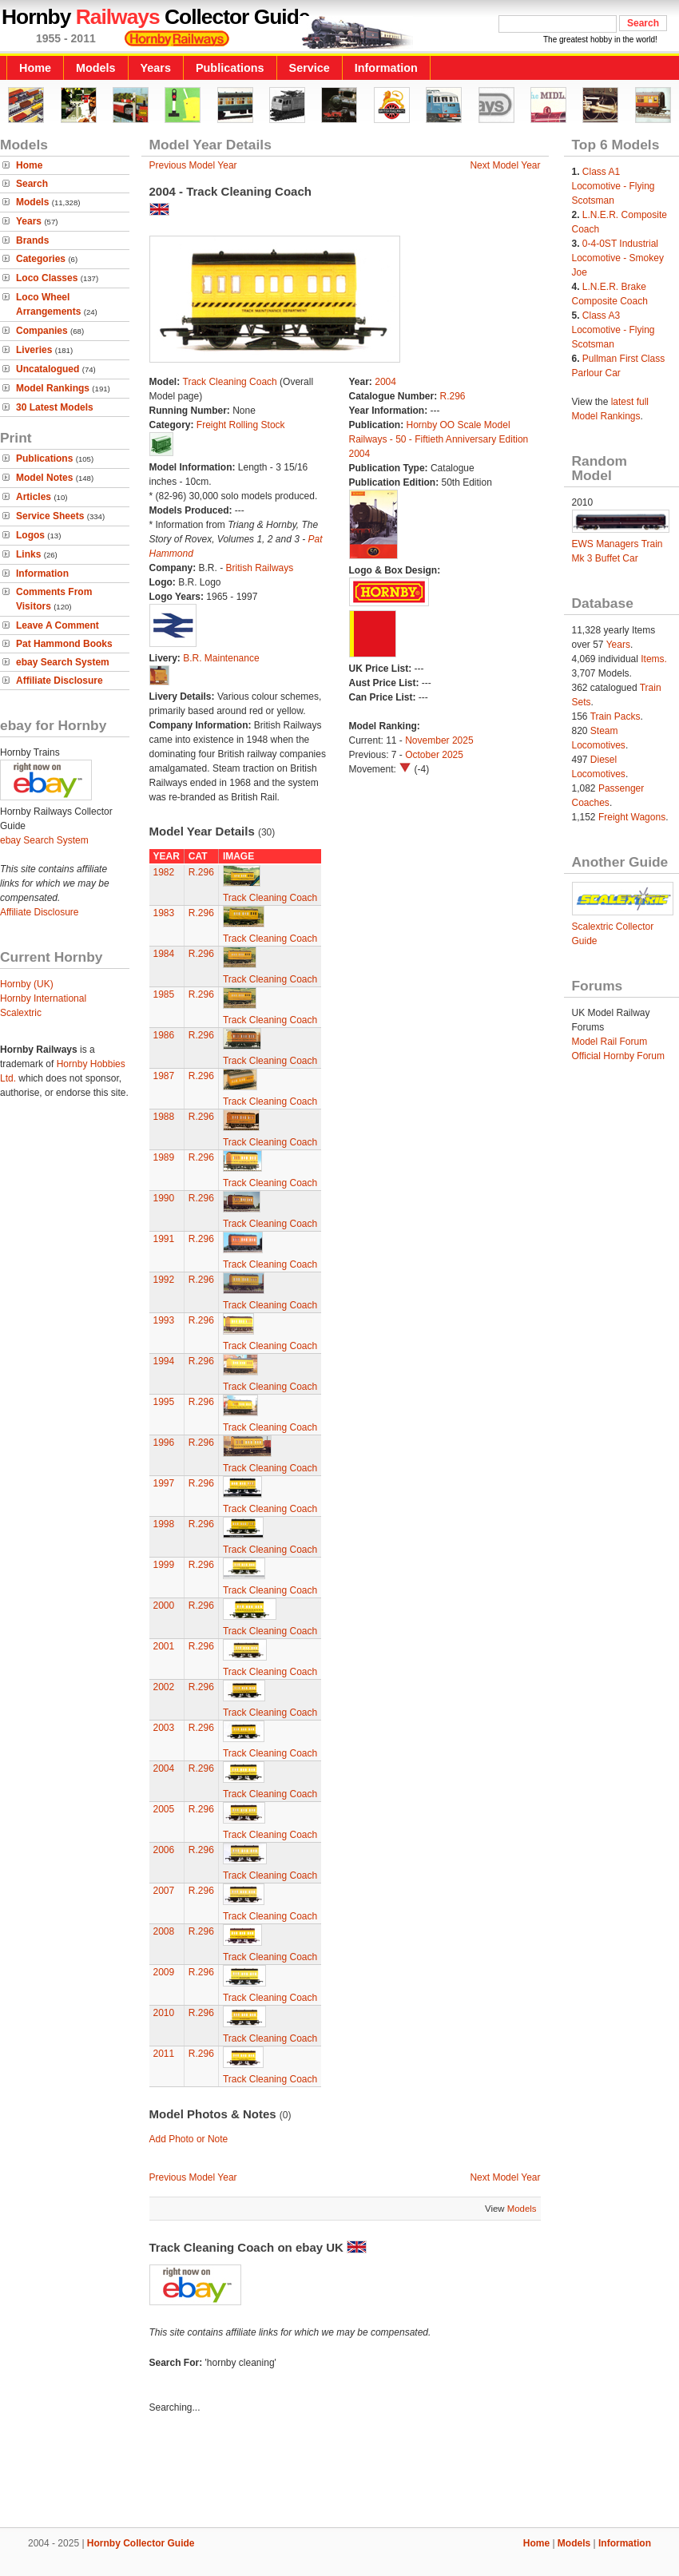  Describe the element at coordinates (505, 165) in the screenshot. I see `Next Model Year` at that location.